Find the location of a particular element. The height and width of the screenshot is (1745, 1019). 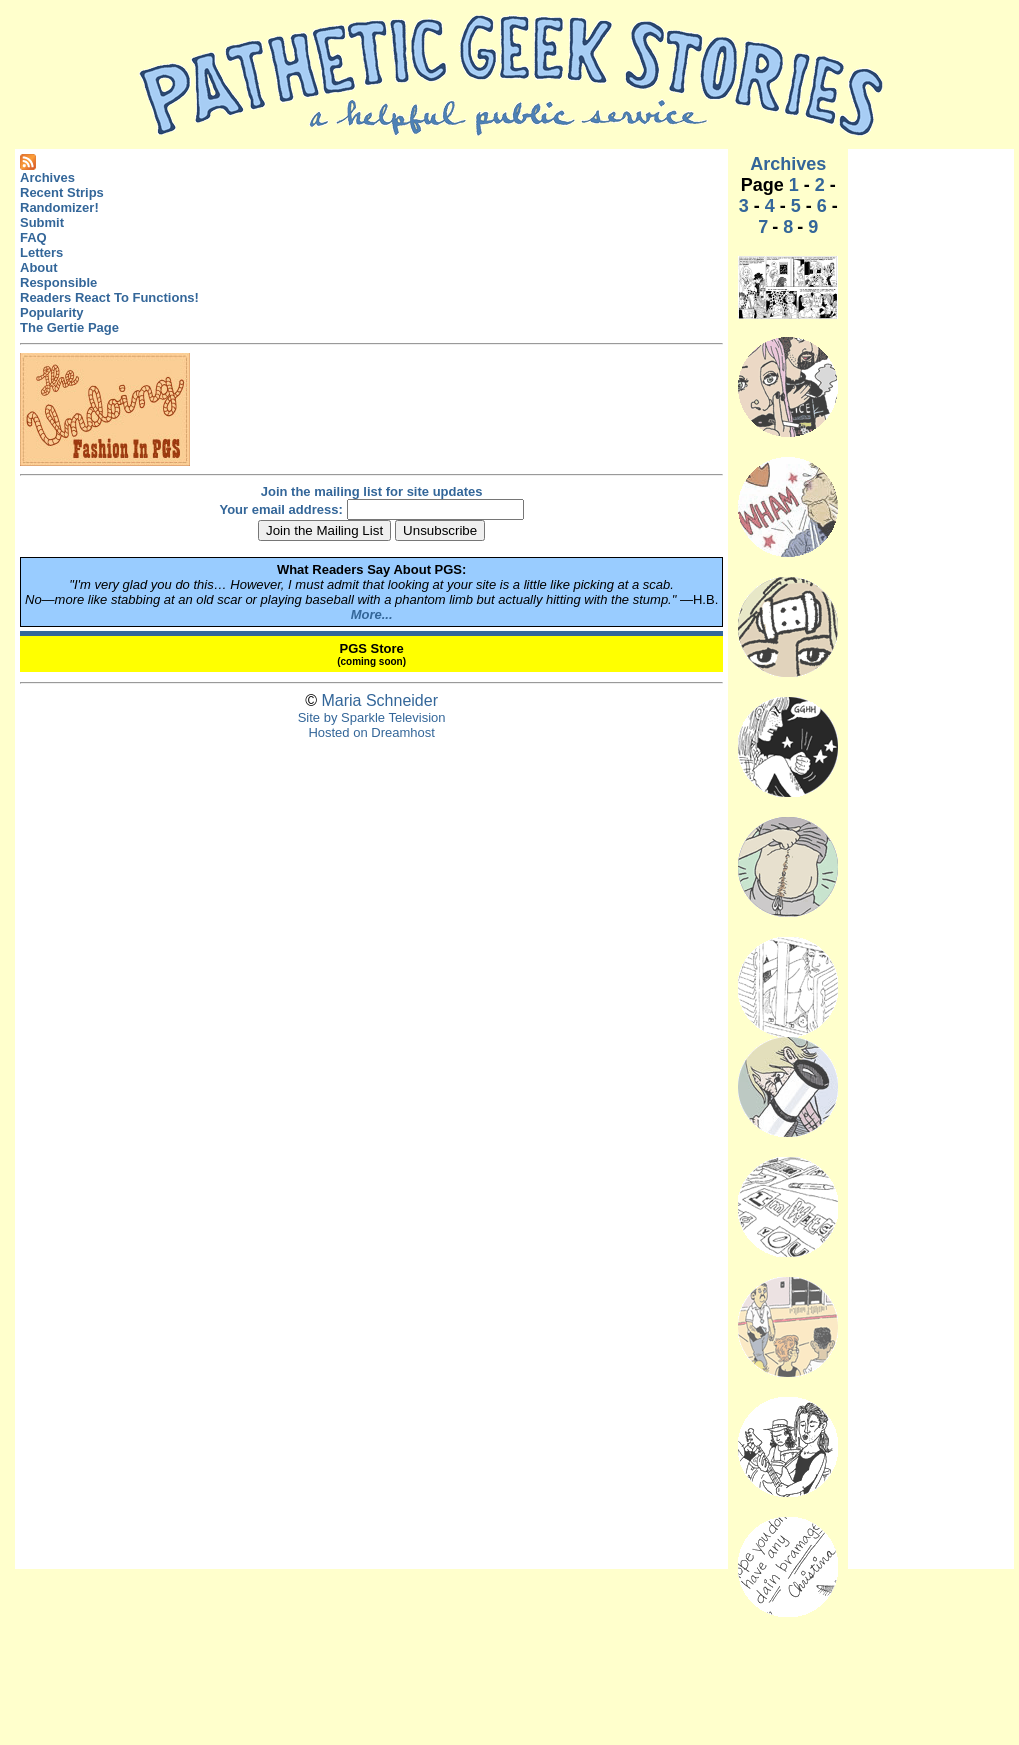

Archives is located at coordinates (47, 177).